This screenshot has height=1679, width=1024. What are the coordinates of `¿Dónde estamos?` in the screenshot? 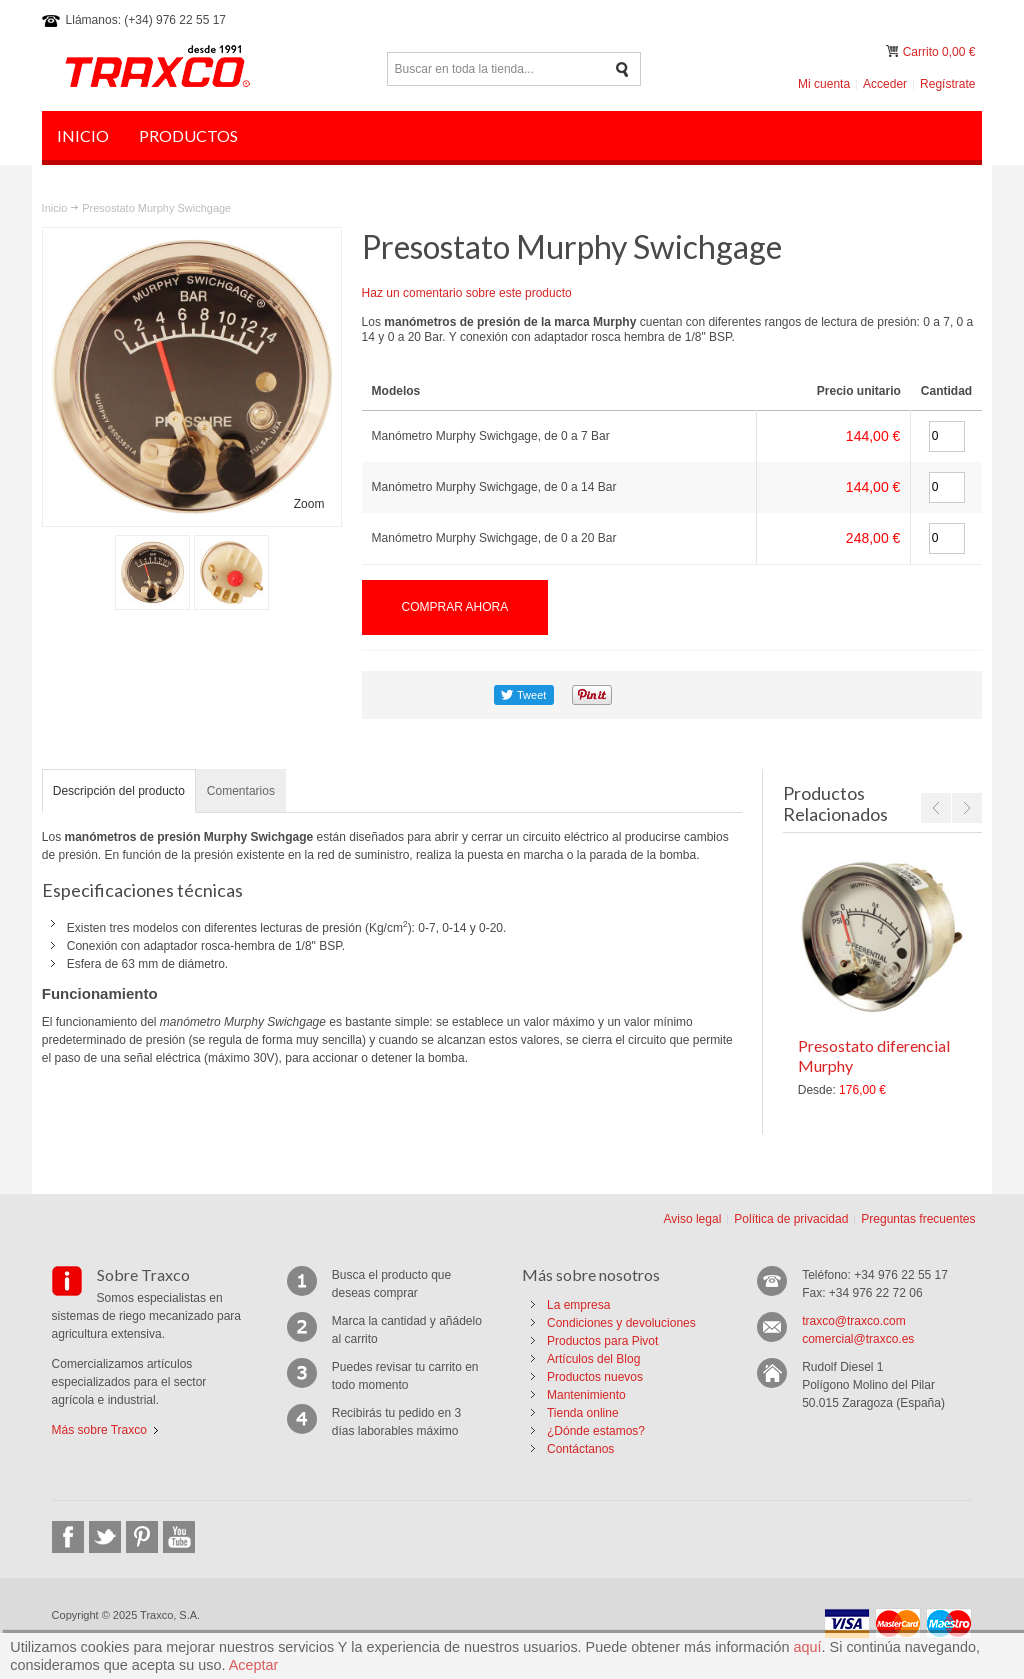 It's located at (596, 1431).